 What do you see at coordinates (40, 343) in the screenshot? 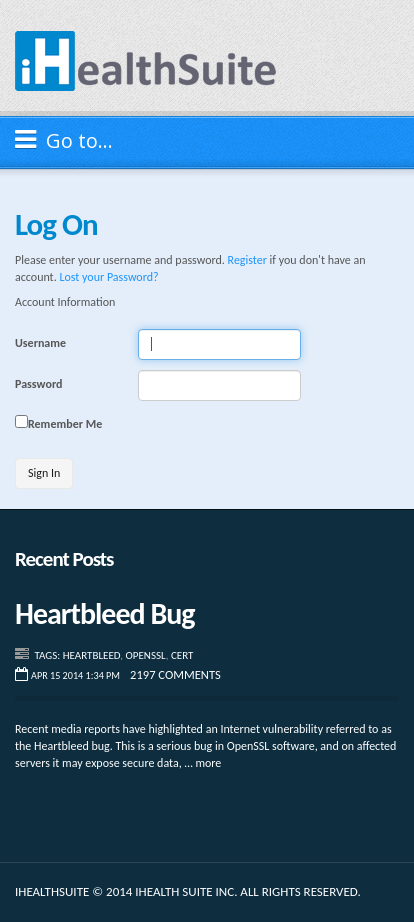
I see `Username` at bounding box center [40, 343].